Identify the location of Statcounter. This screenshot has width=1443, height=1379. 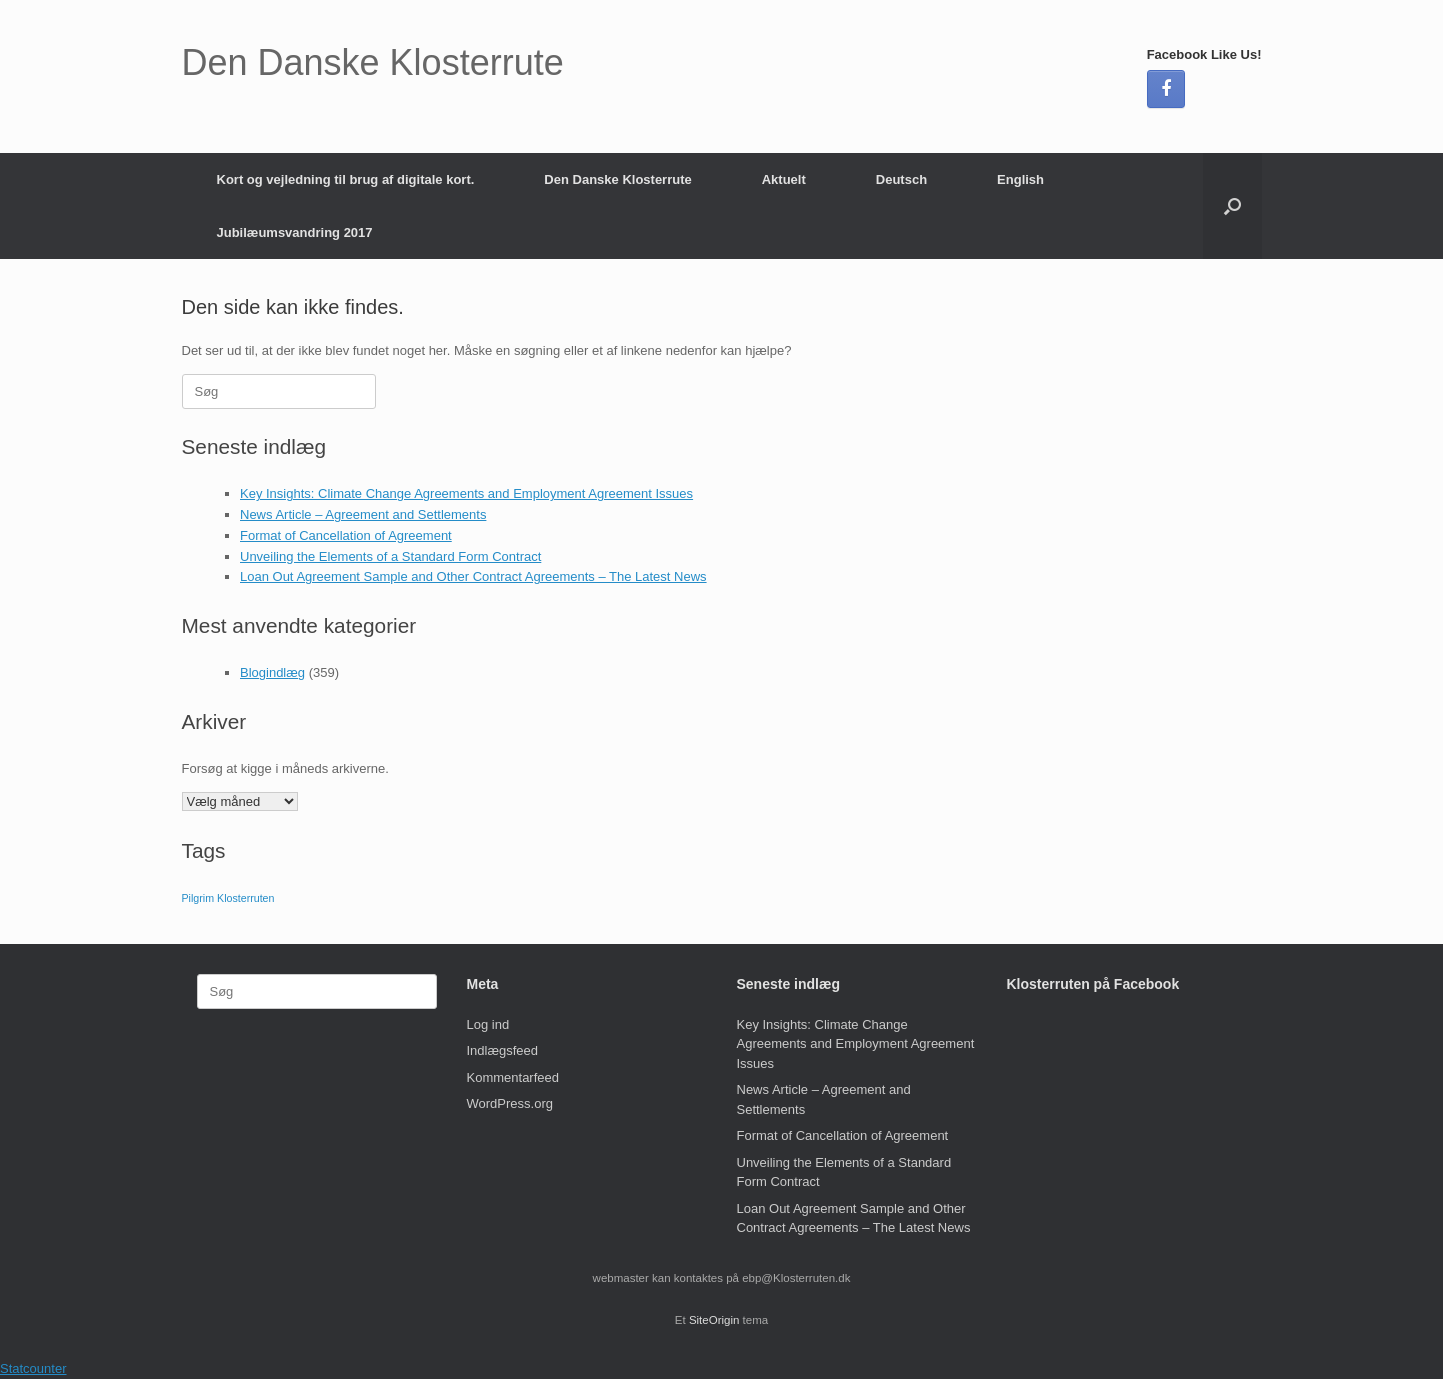
(33, 1368).